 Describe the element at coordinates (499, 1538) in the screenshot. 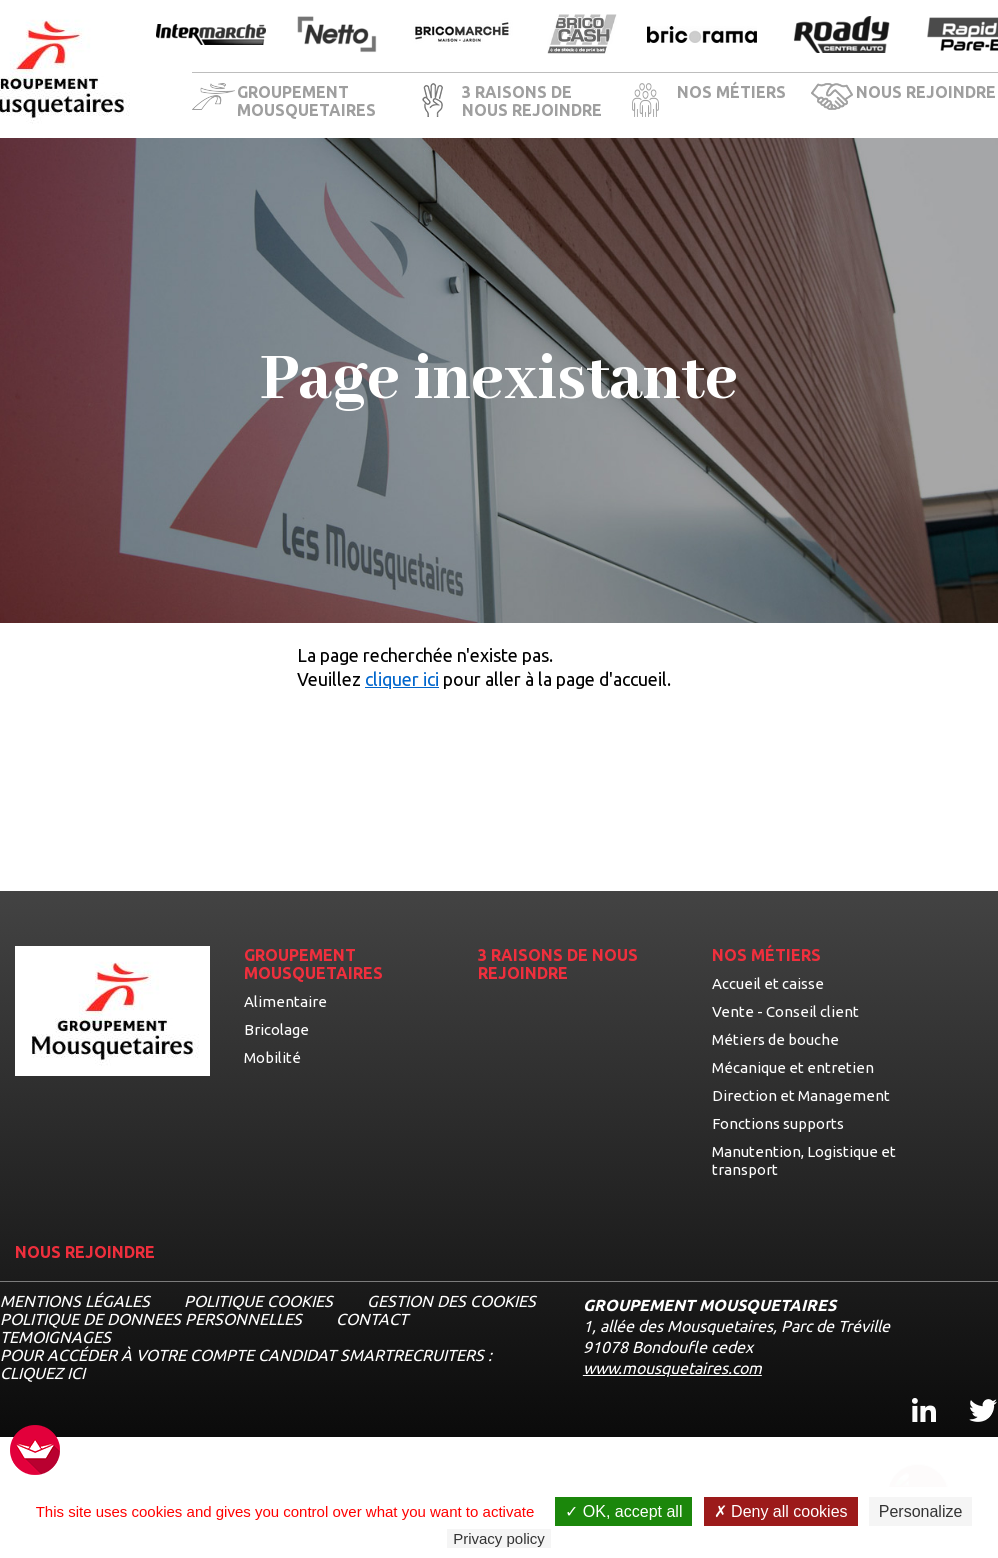

I see `Privacy policy [link]` at that location.